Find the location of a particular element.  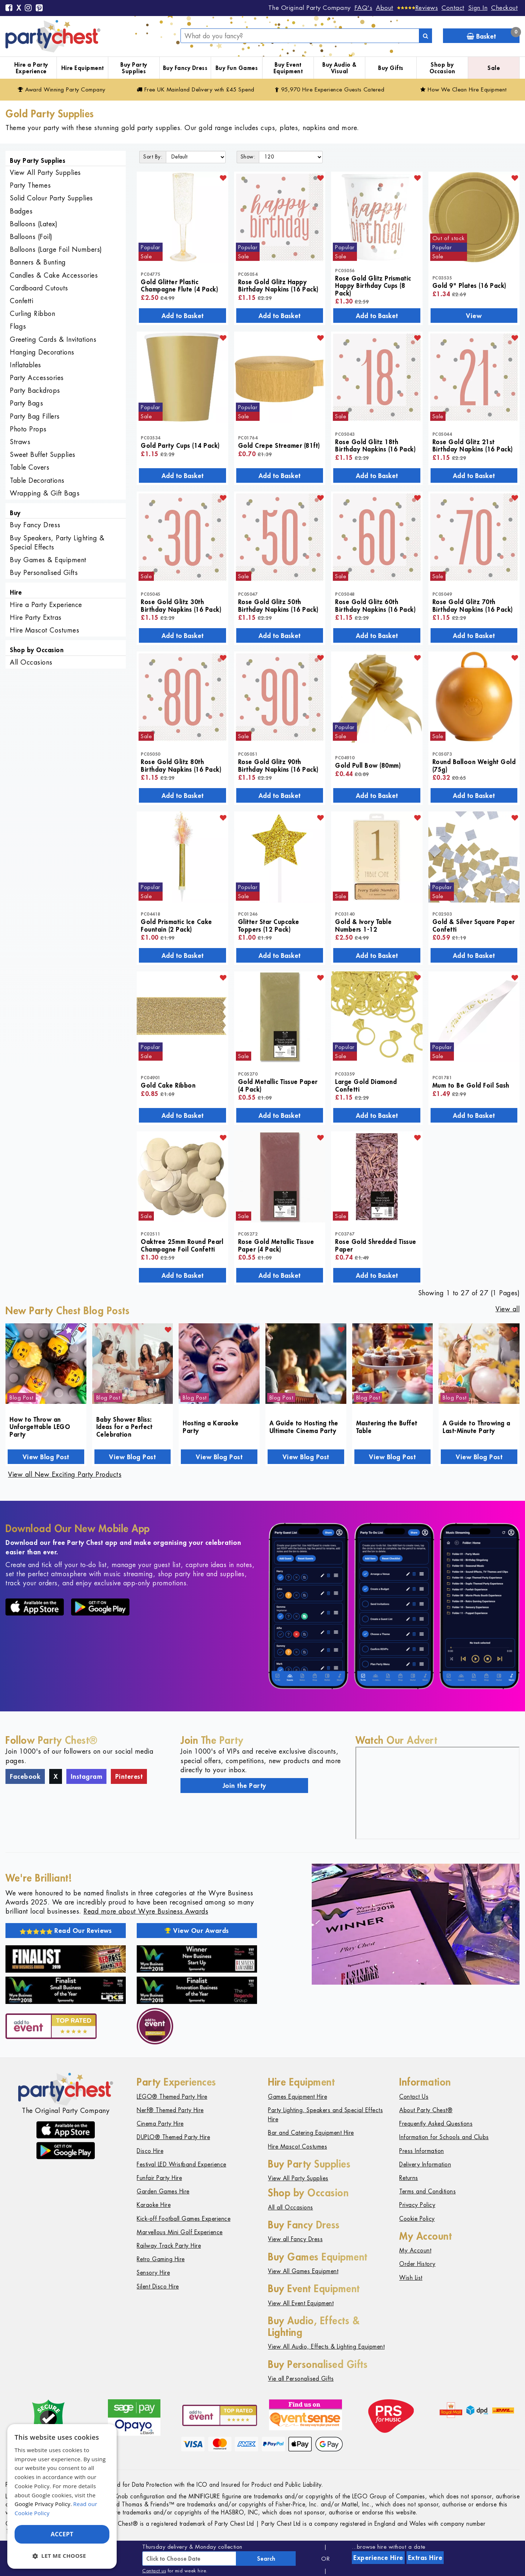

Hanging Decorations is located at coordinates (42, 352).